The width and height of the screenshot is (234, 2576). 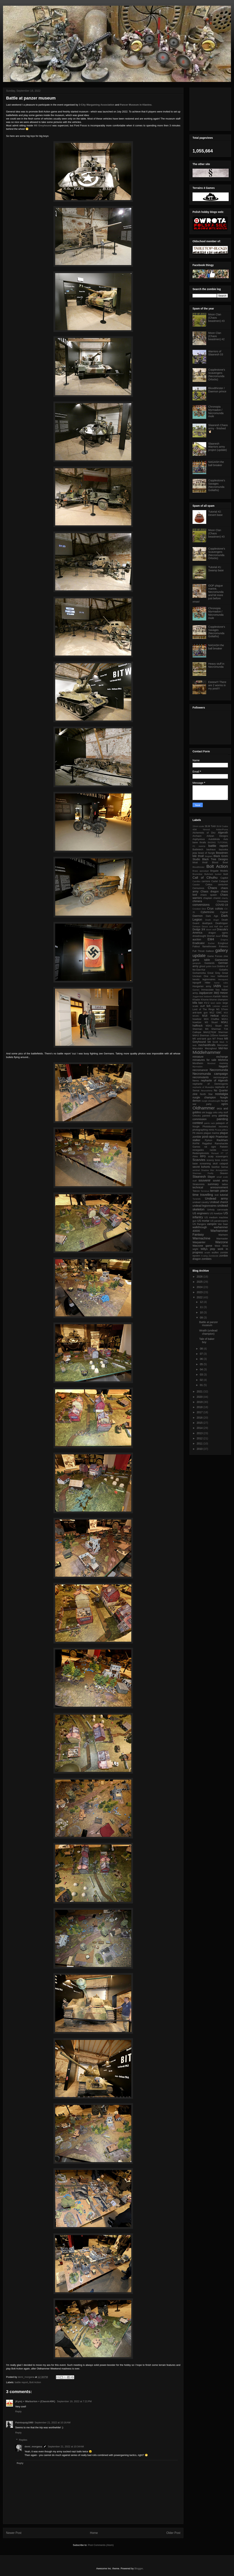 What do you see at coordinates (198, 996) in the screenshot?
I see `Juggernaut` at bounding box center [198, 996].